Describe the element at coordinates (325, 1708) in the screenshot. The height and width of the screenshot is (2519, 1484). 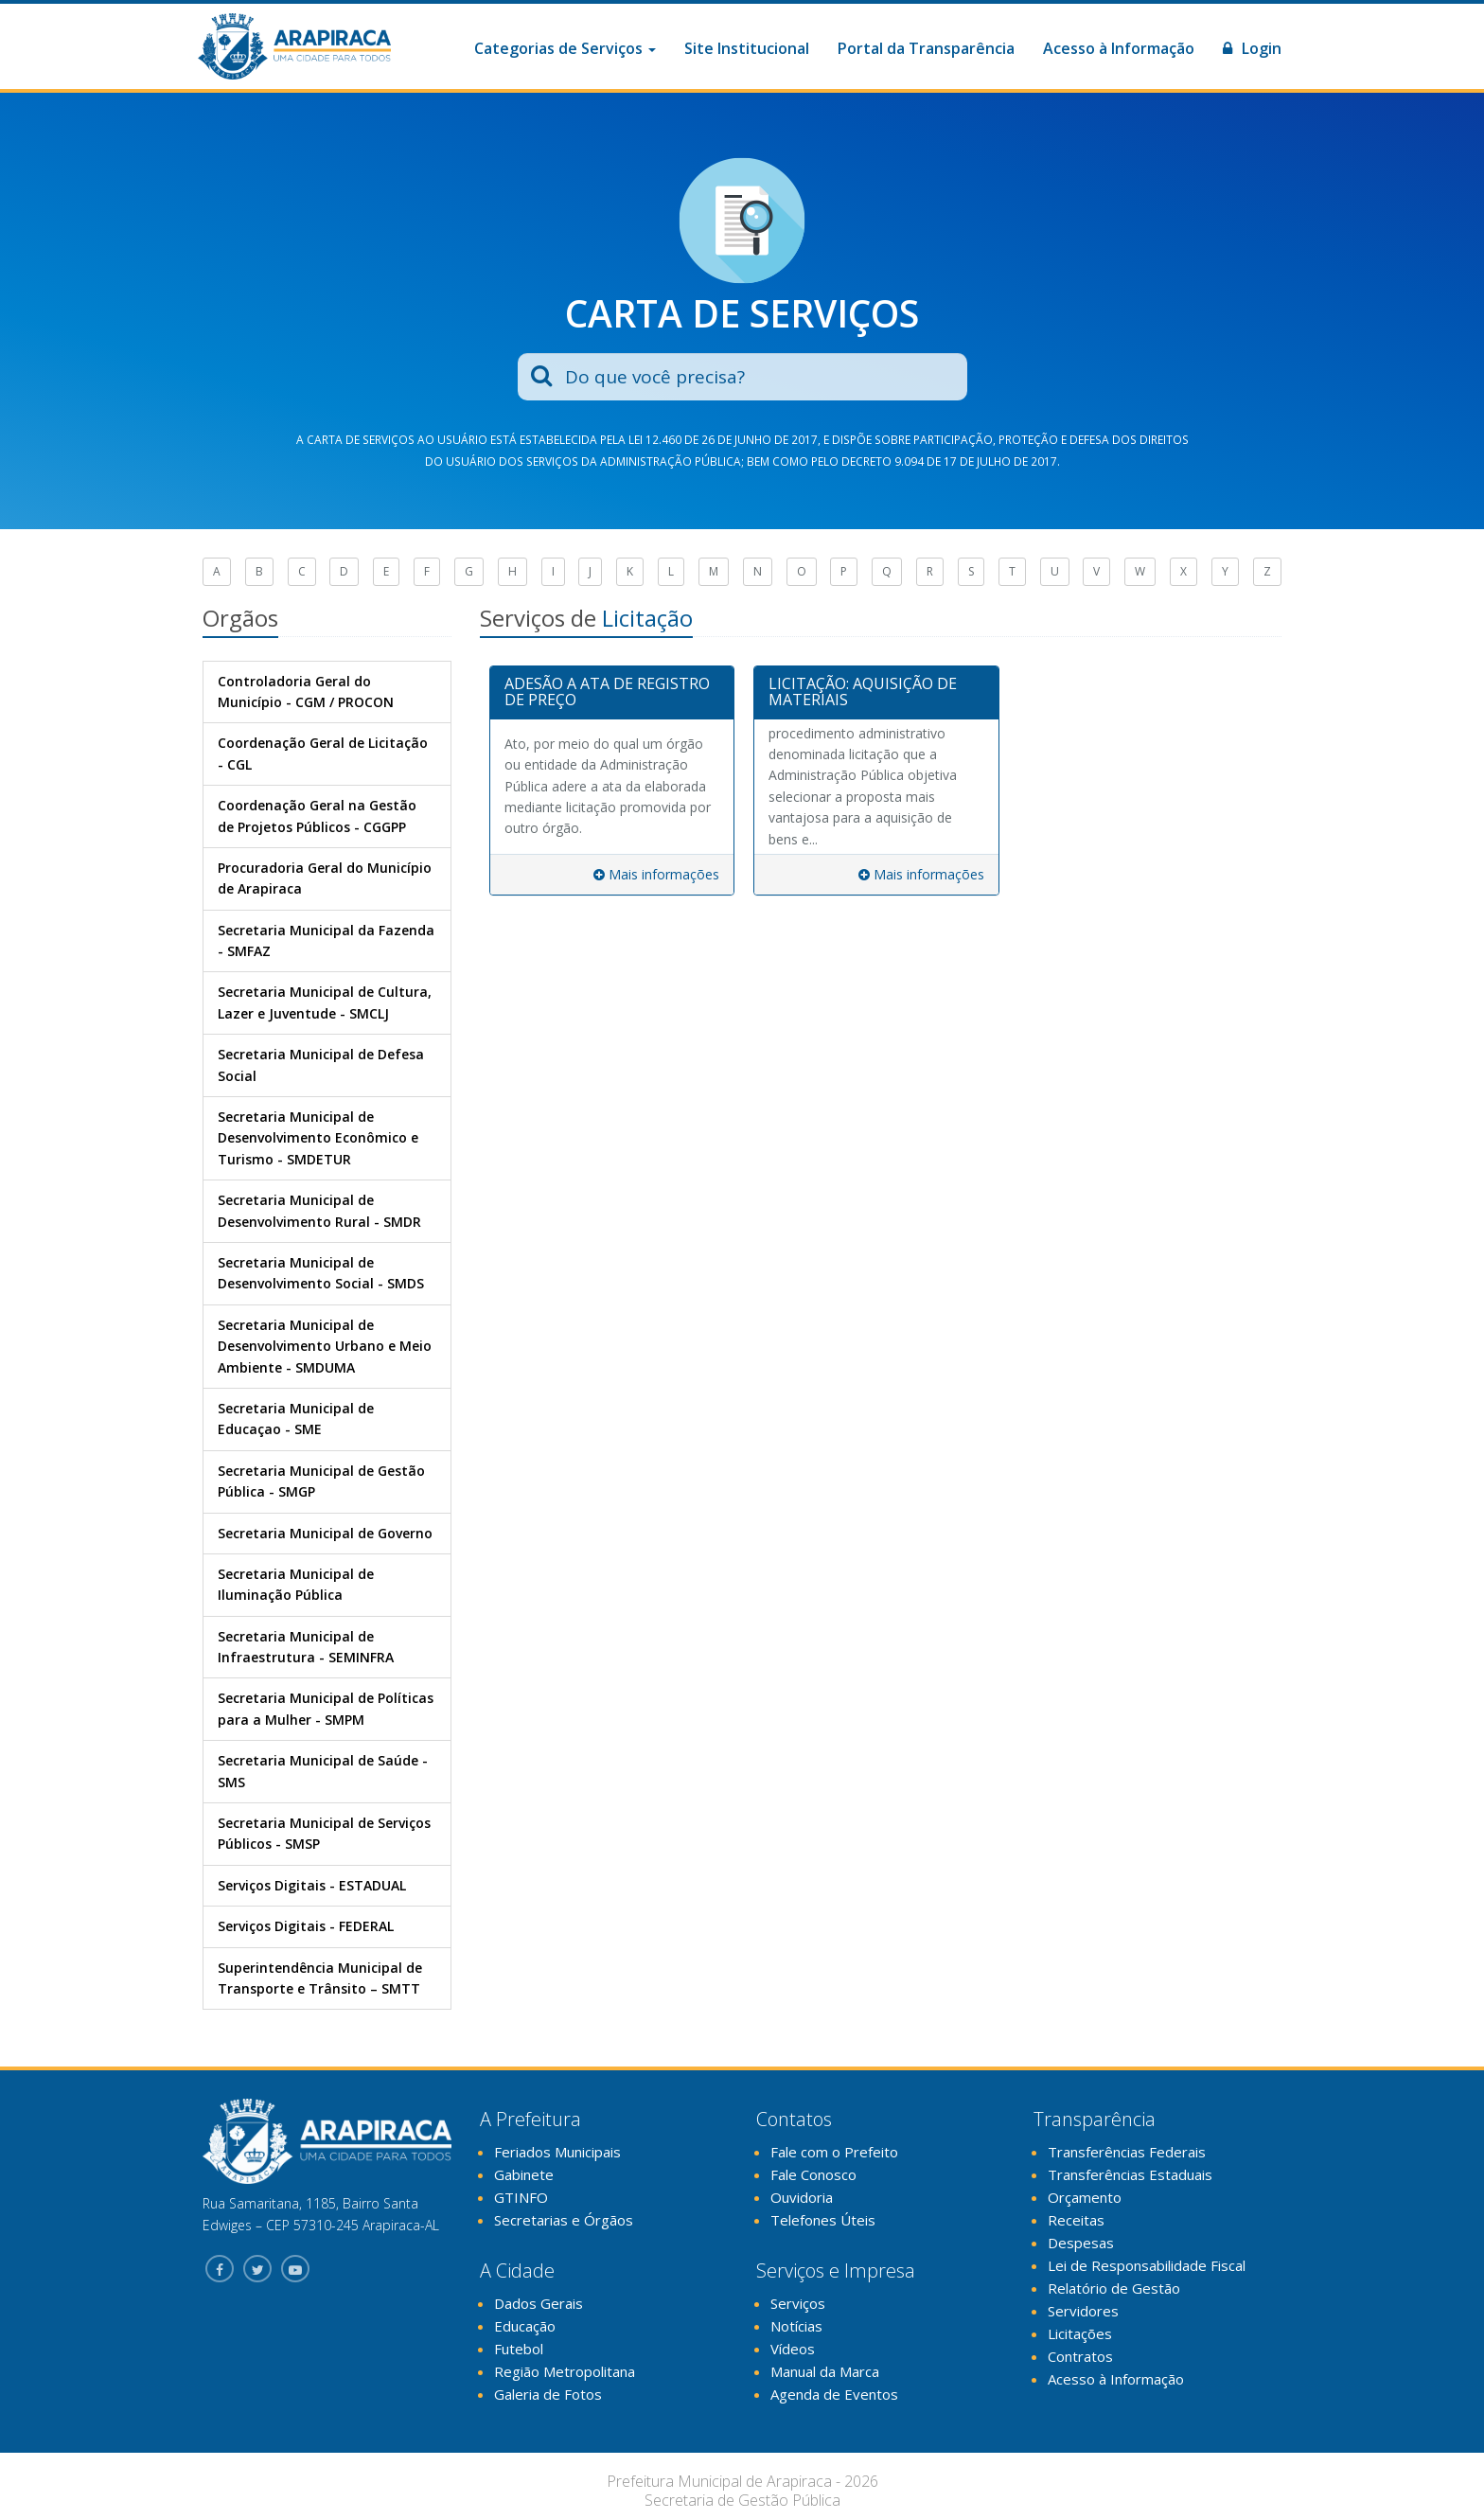
I see `Secretaria Municipal de Políticas para a Mulher - SMPM` at that location.